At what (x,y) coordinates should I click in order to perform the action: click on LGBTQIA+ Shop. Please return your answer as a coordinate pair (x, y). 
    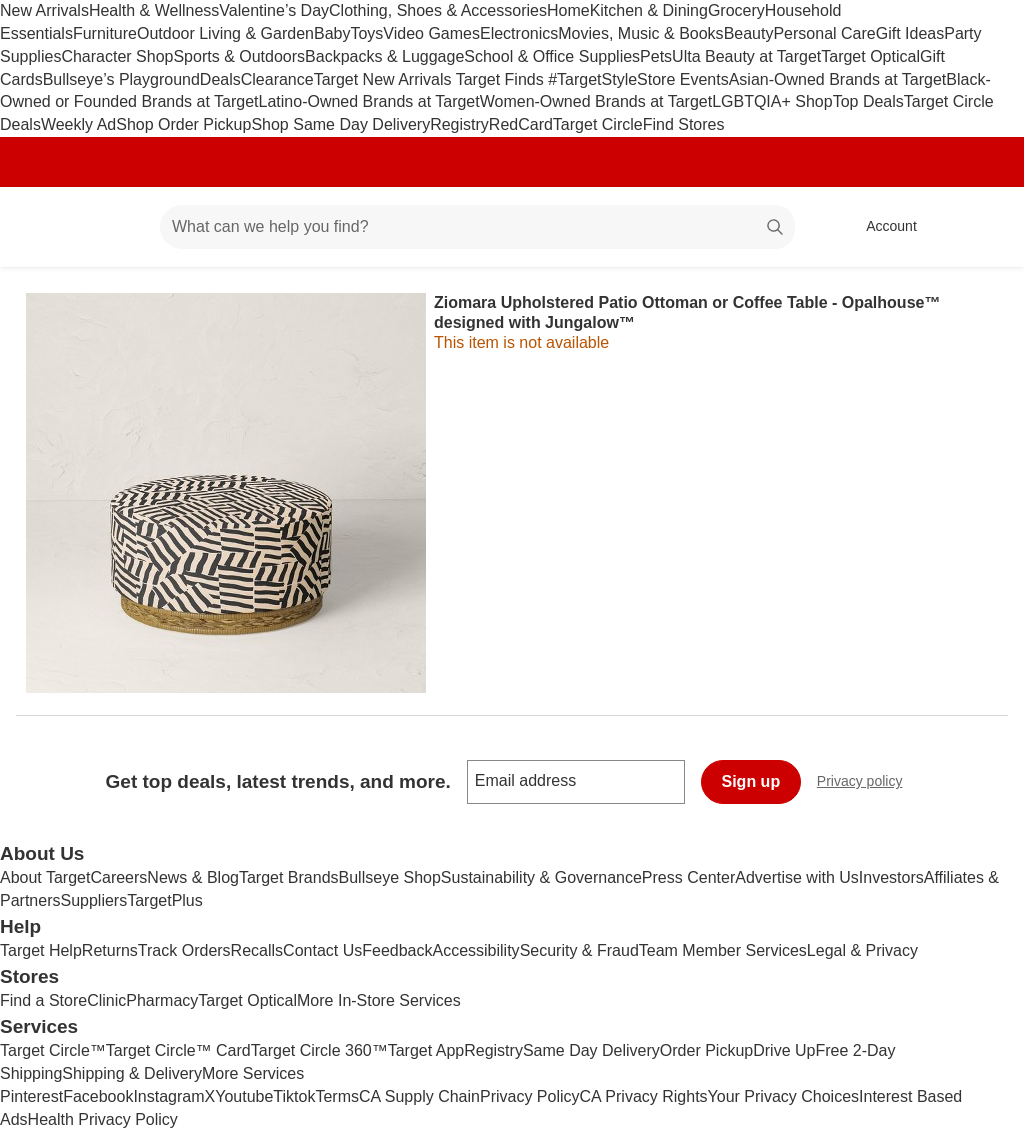
    Looking at the image, I should click on (772, 101).